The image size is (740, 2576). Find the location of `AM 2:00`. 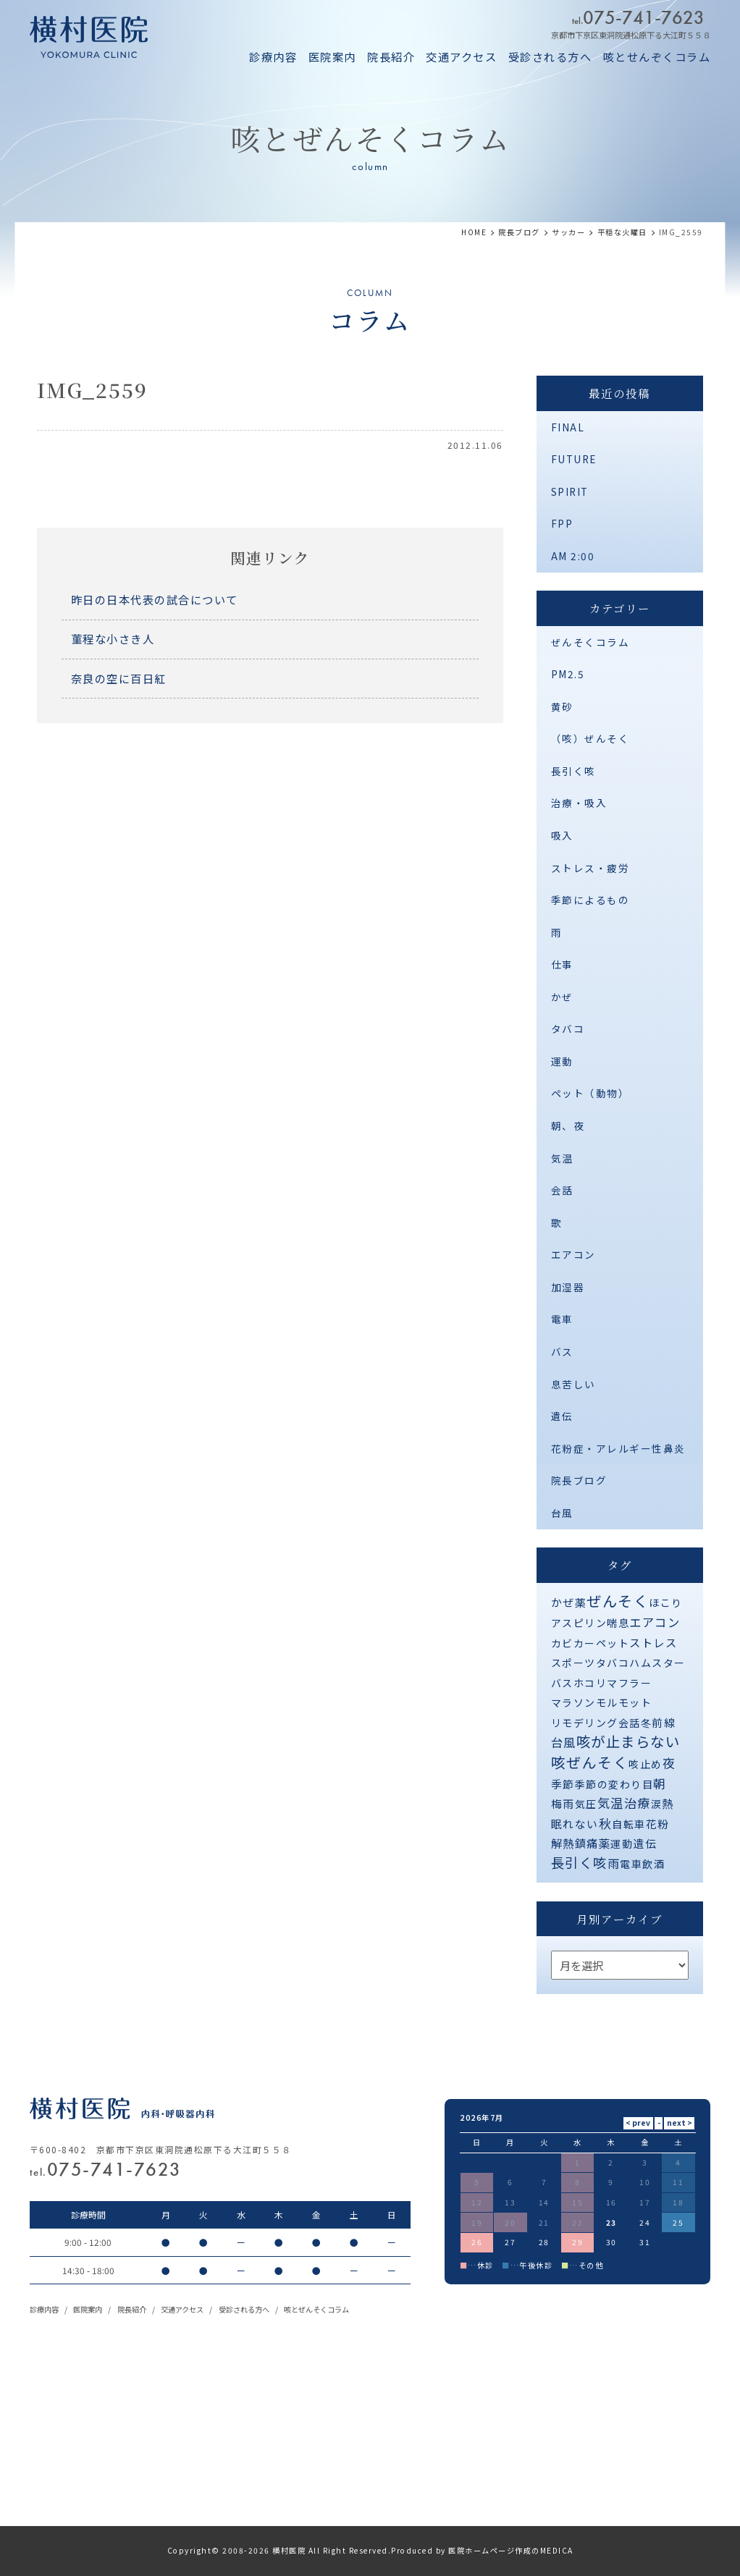

AM 2:00 is located at coordinates (573, 556).